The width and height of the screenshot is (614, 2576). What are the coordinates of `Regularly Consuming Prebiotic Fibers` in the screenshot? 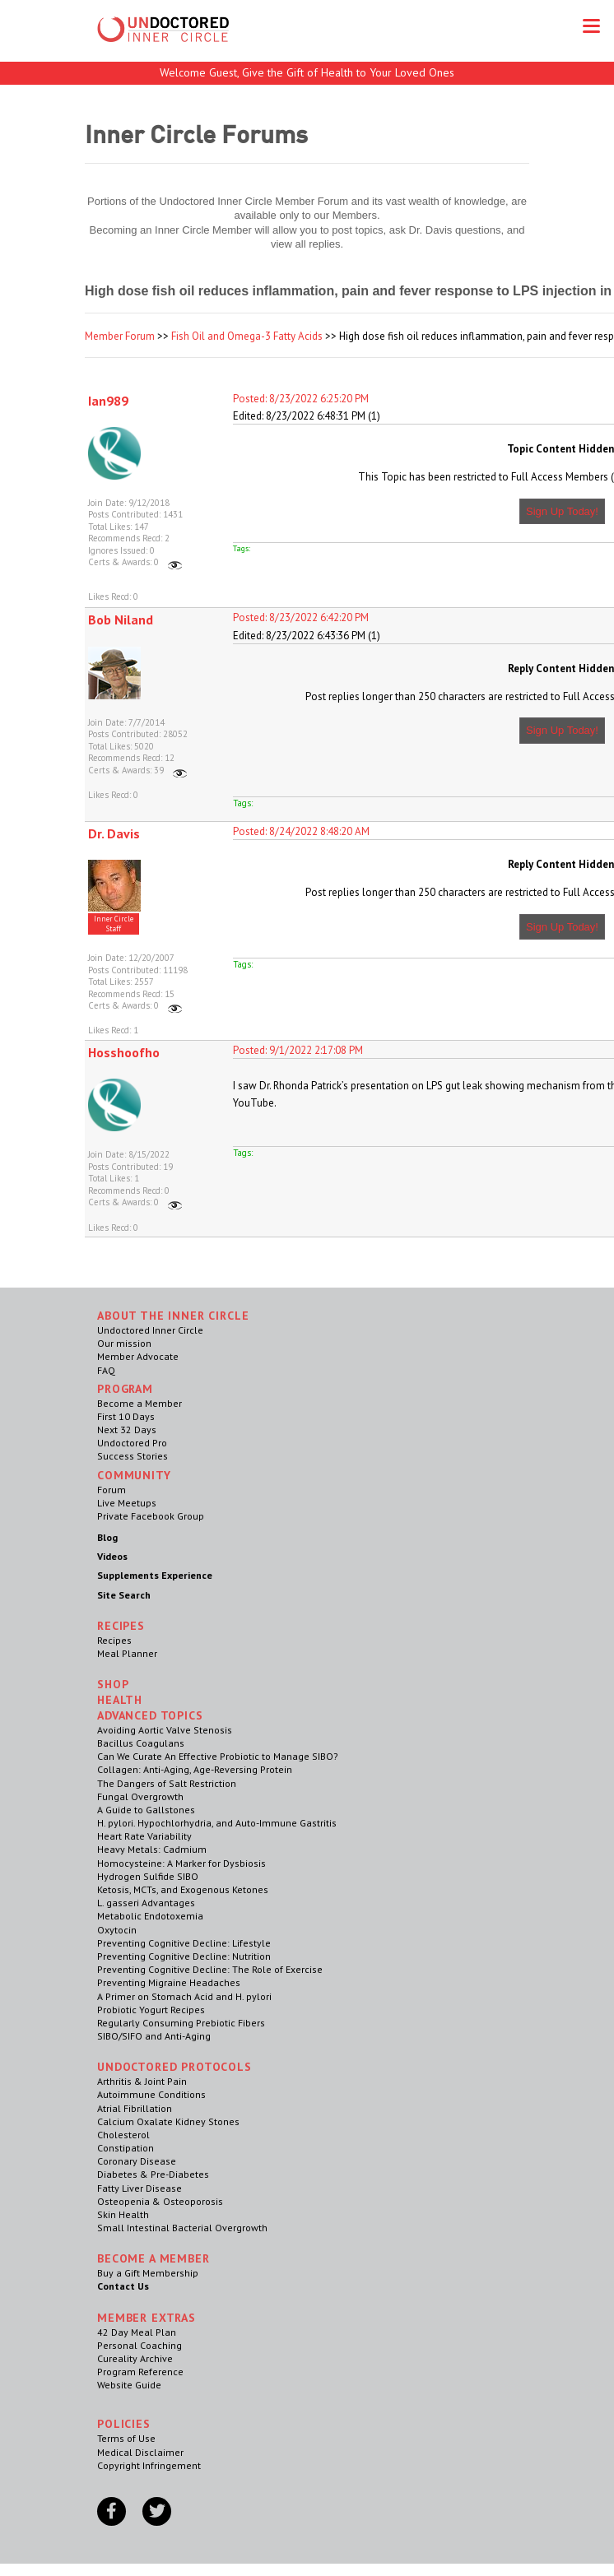 It's located at (181, 2023).